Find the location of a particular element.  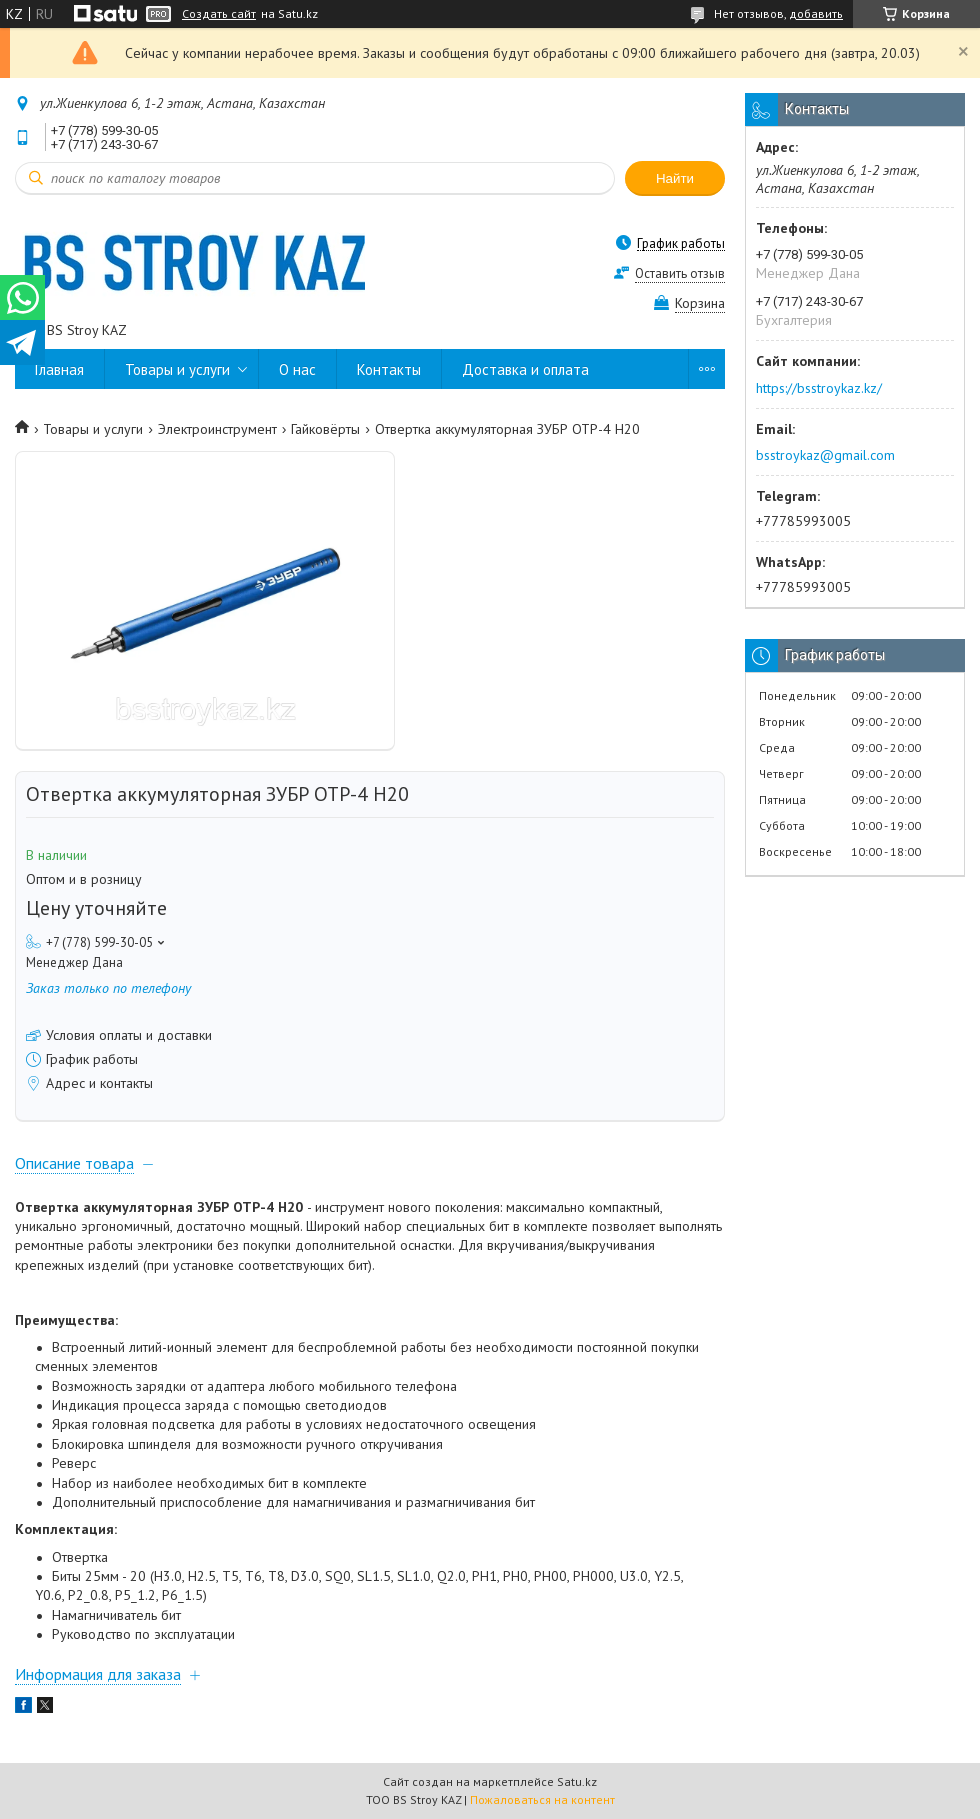

Пожаловаться на контент is located at coordinates (542, 1799).